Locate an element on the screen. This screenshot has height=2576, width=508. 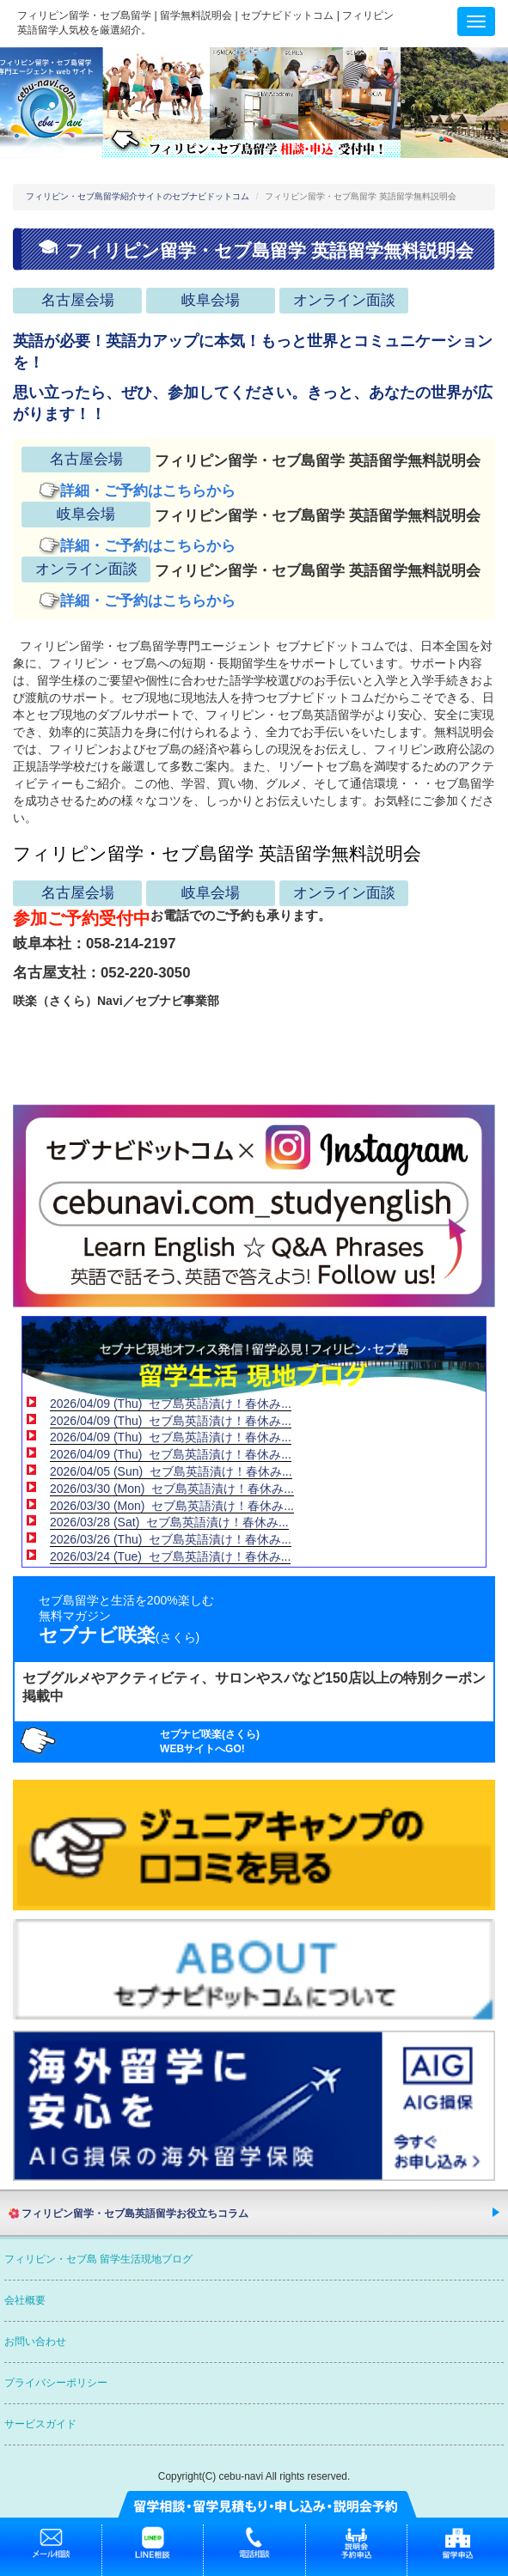
2026/03/30 (Mon) セブ島英語漬け！春休み... is located at coordinates (172, 1488).